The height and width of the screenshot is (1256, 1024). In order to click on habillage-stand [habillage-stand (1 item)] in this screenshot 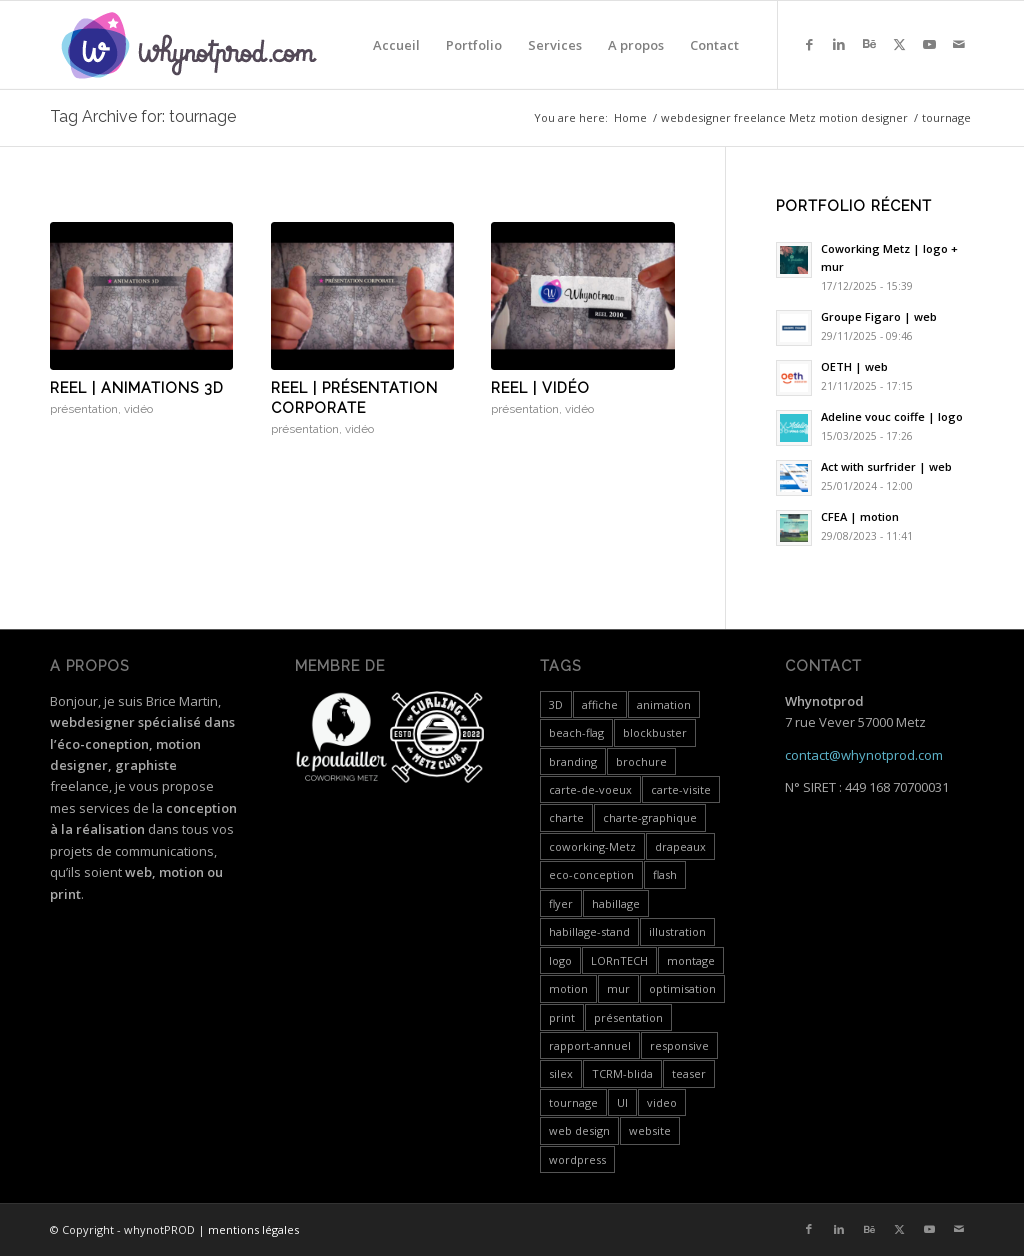, I will do `click(589, 931)`.